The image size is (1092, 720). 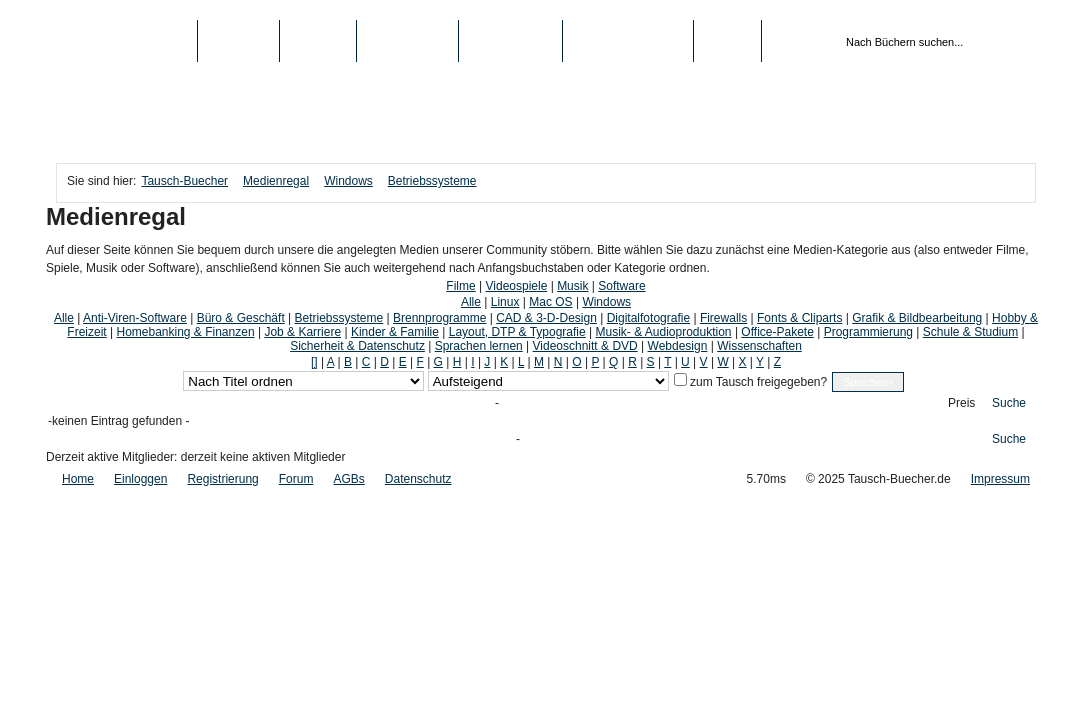 What do you see at coordinates (126, 41) in the screenshot?
I see `Tausch-Buecher` at bounding box center [126, 41].